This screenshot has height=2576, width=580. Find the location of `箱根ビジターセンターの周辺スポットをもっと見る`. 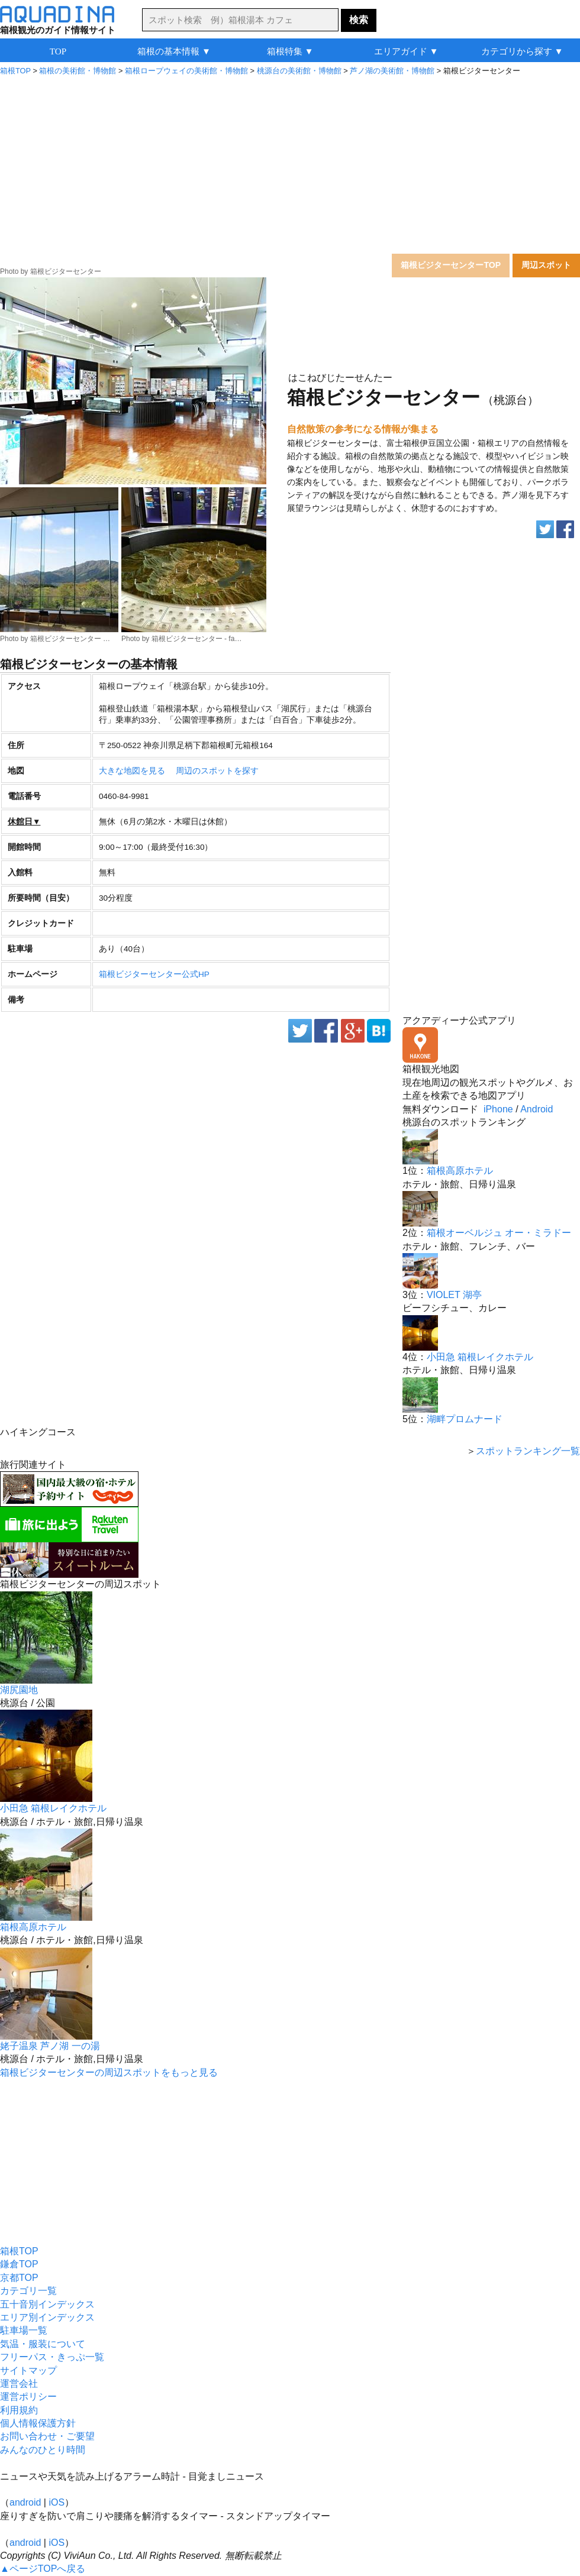

箱根ビジターセンターの周辺スポットをもっと見る is located at coordinates (109, 2072).